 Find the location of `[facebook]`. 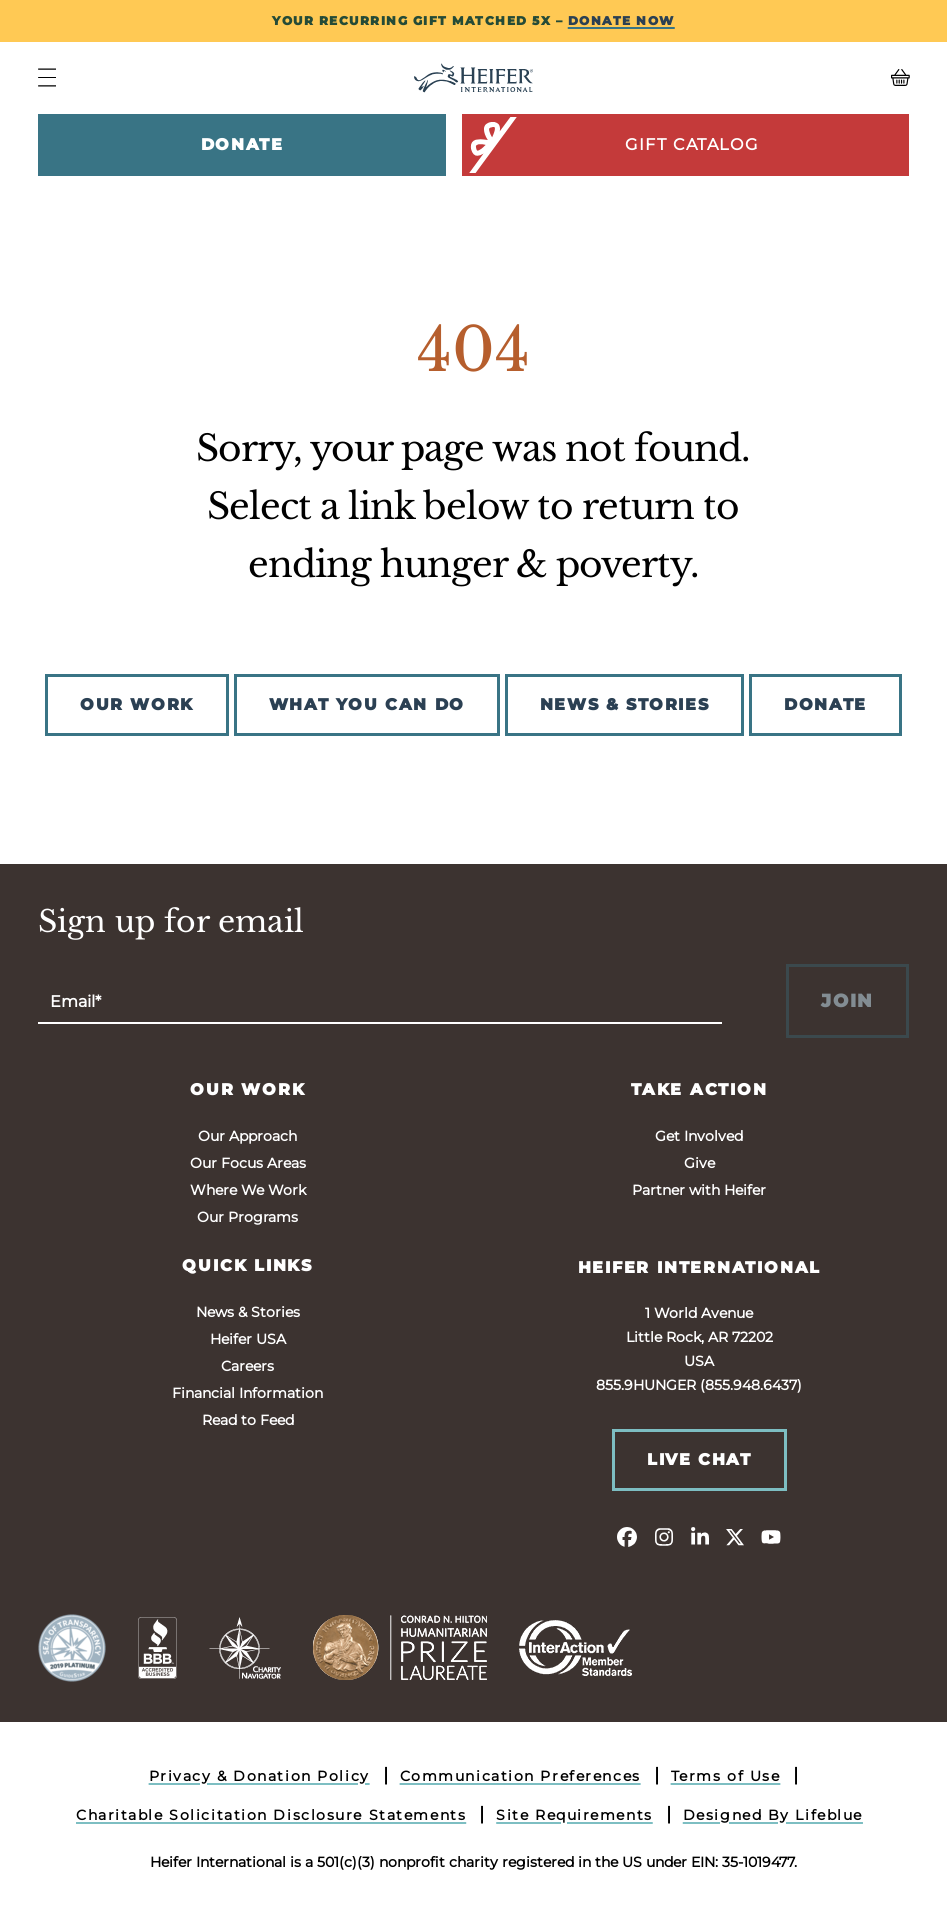

[facebook] is located at coordinates (627, 1536).